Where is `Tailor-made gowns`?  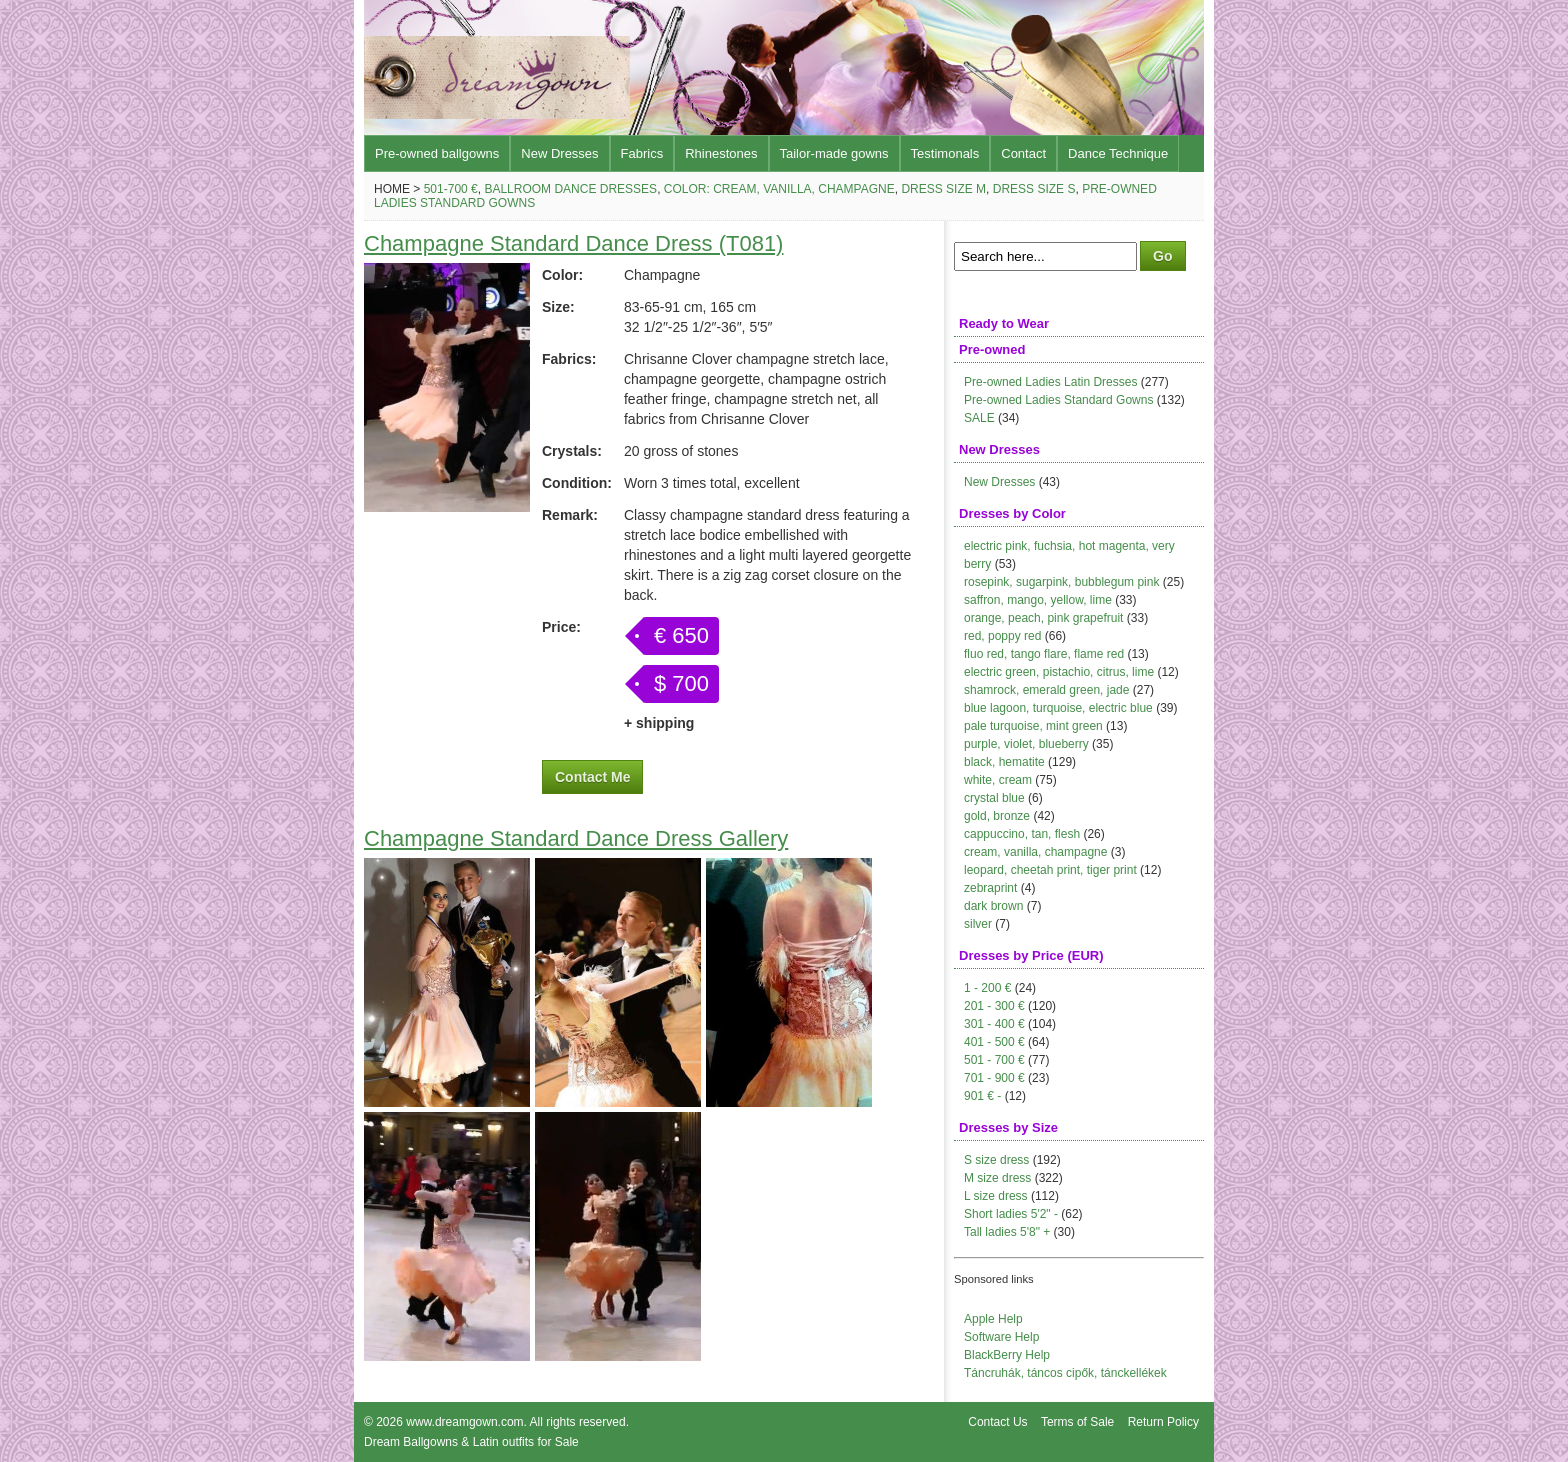 Tailor-made gowns is located at coordinates (834, 153).